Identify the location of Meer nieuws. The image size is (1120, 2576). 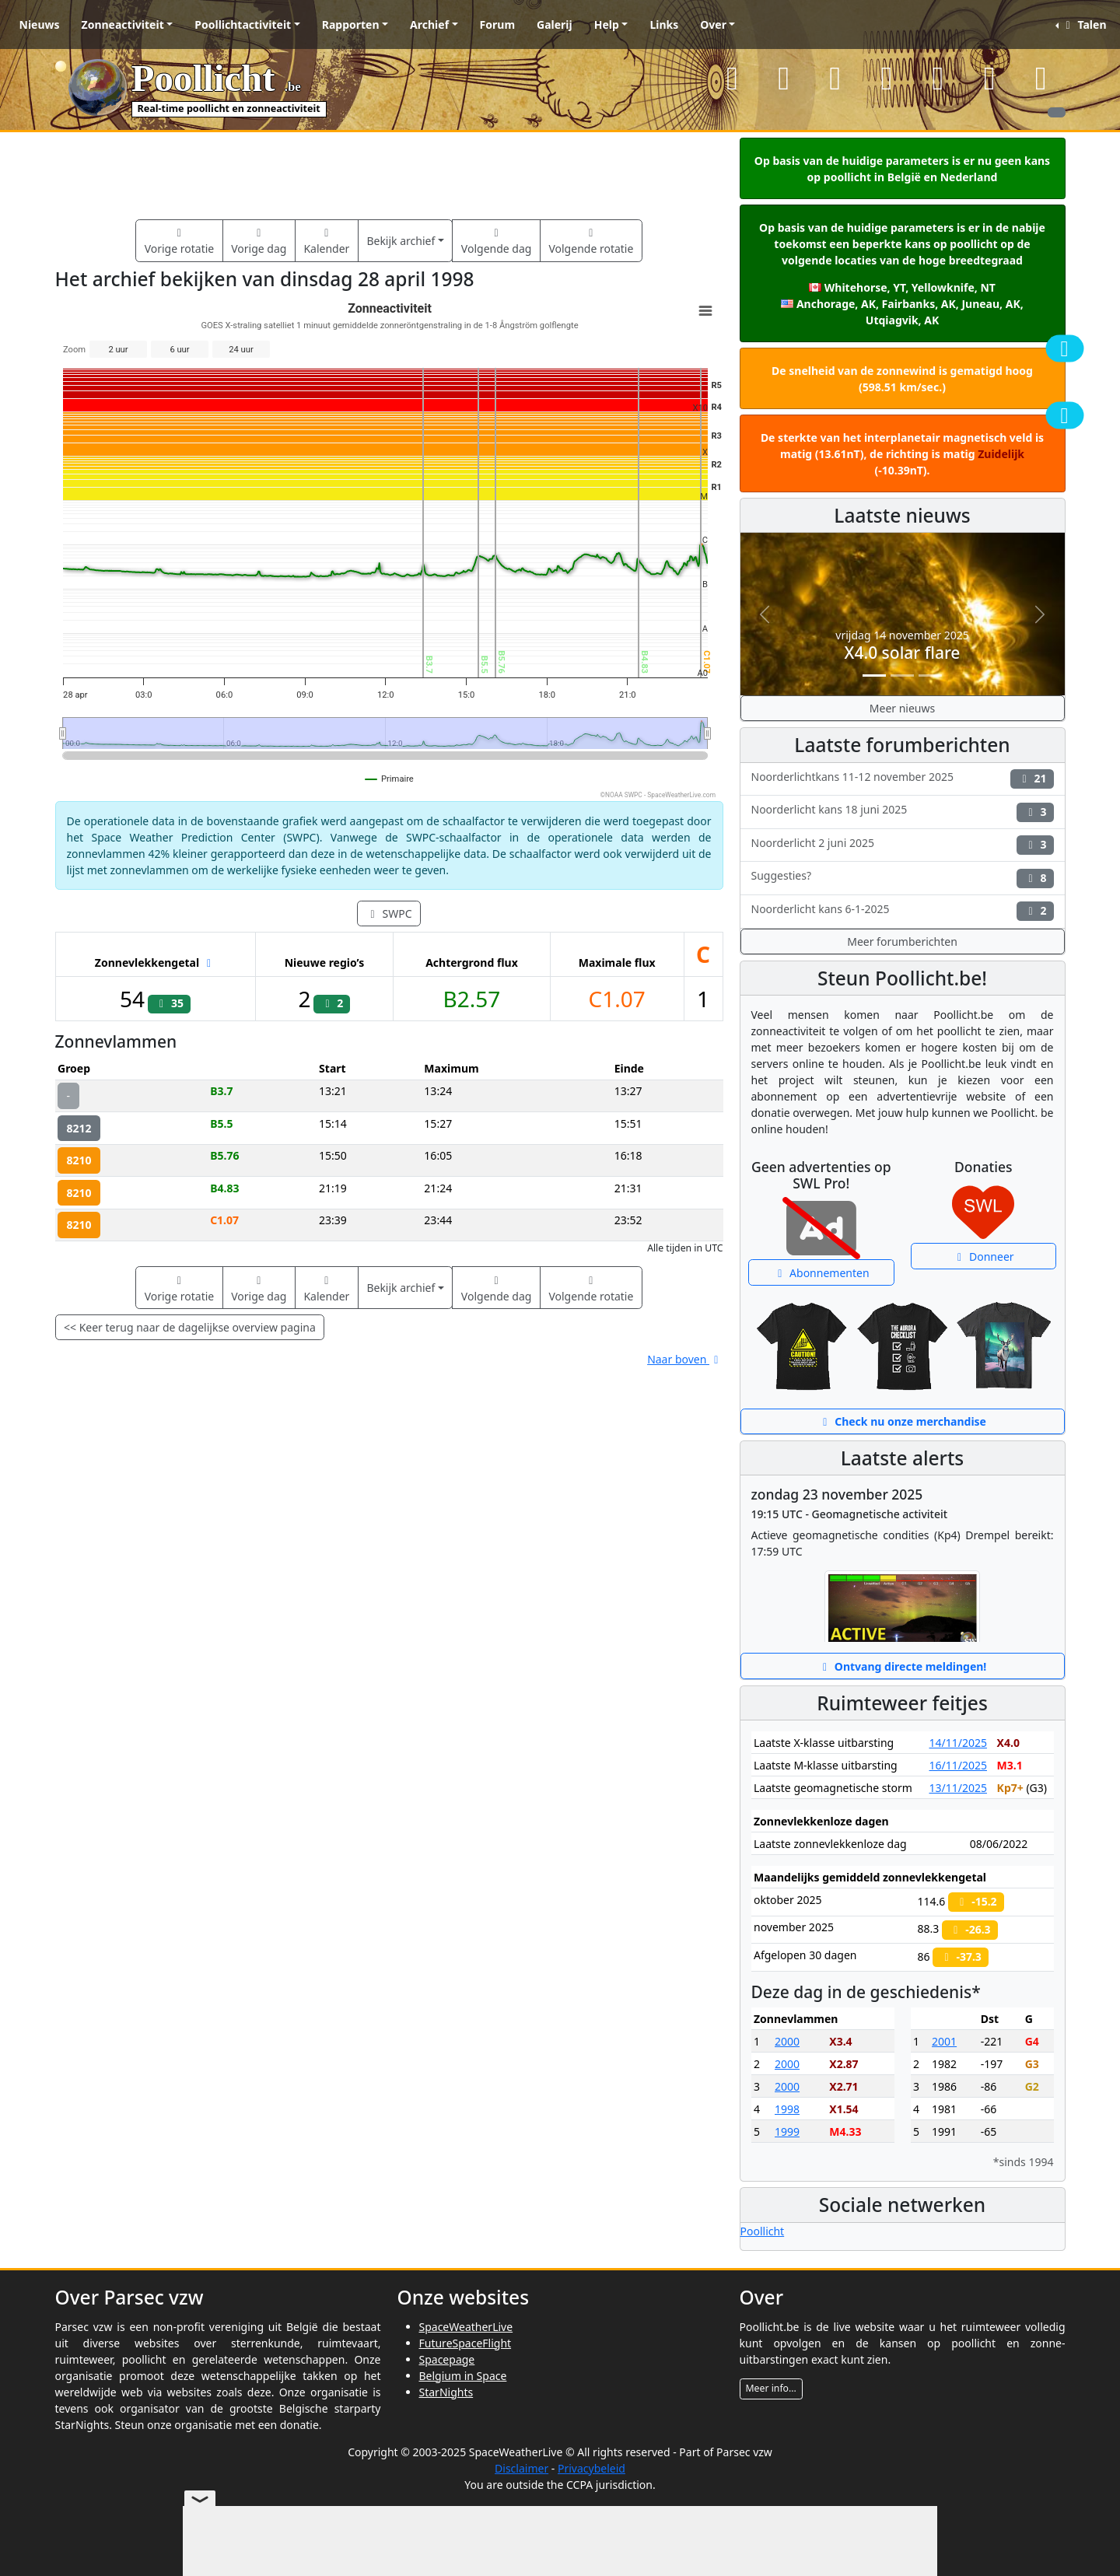
(902, 708).